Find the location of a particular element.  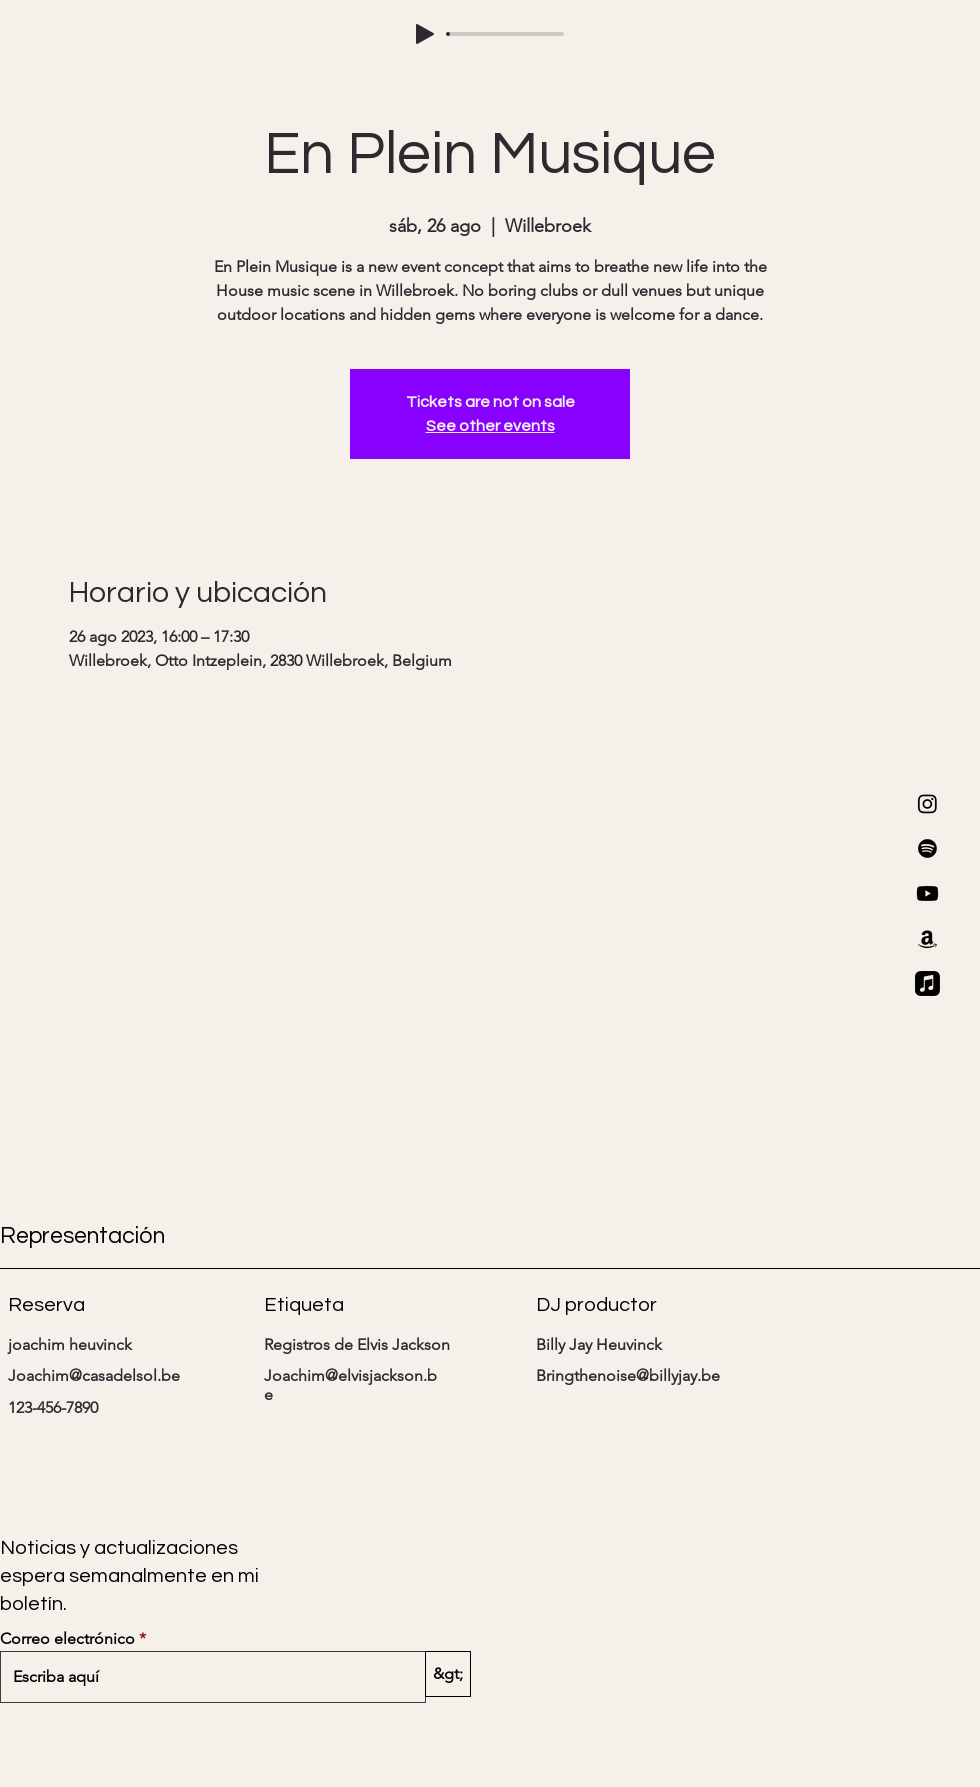

[Play] is located at coordinates (425, 34).